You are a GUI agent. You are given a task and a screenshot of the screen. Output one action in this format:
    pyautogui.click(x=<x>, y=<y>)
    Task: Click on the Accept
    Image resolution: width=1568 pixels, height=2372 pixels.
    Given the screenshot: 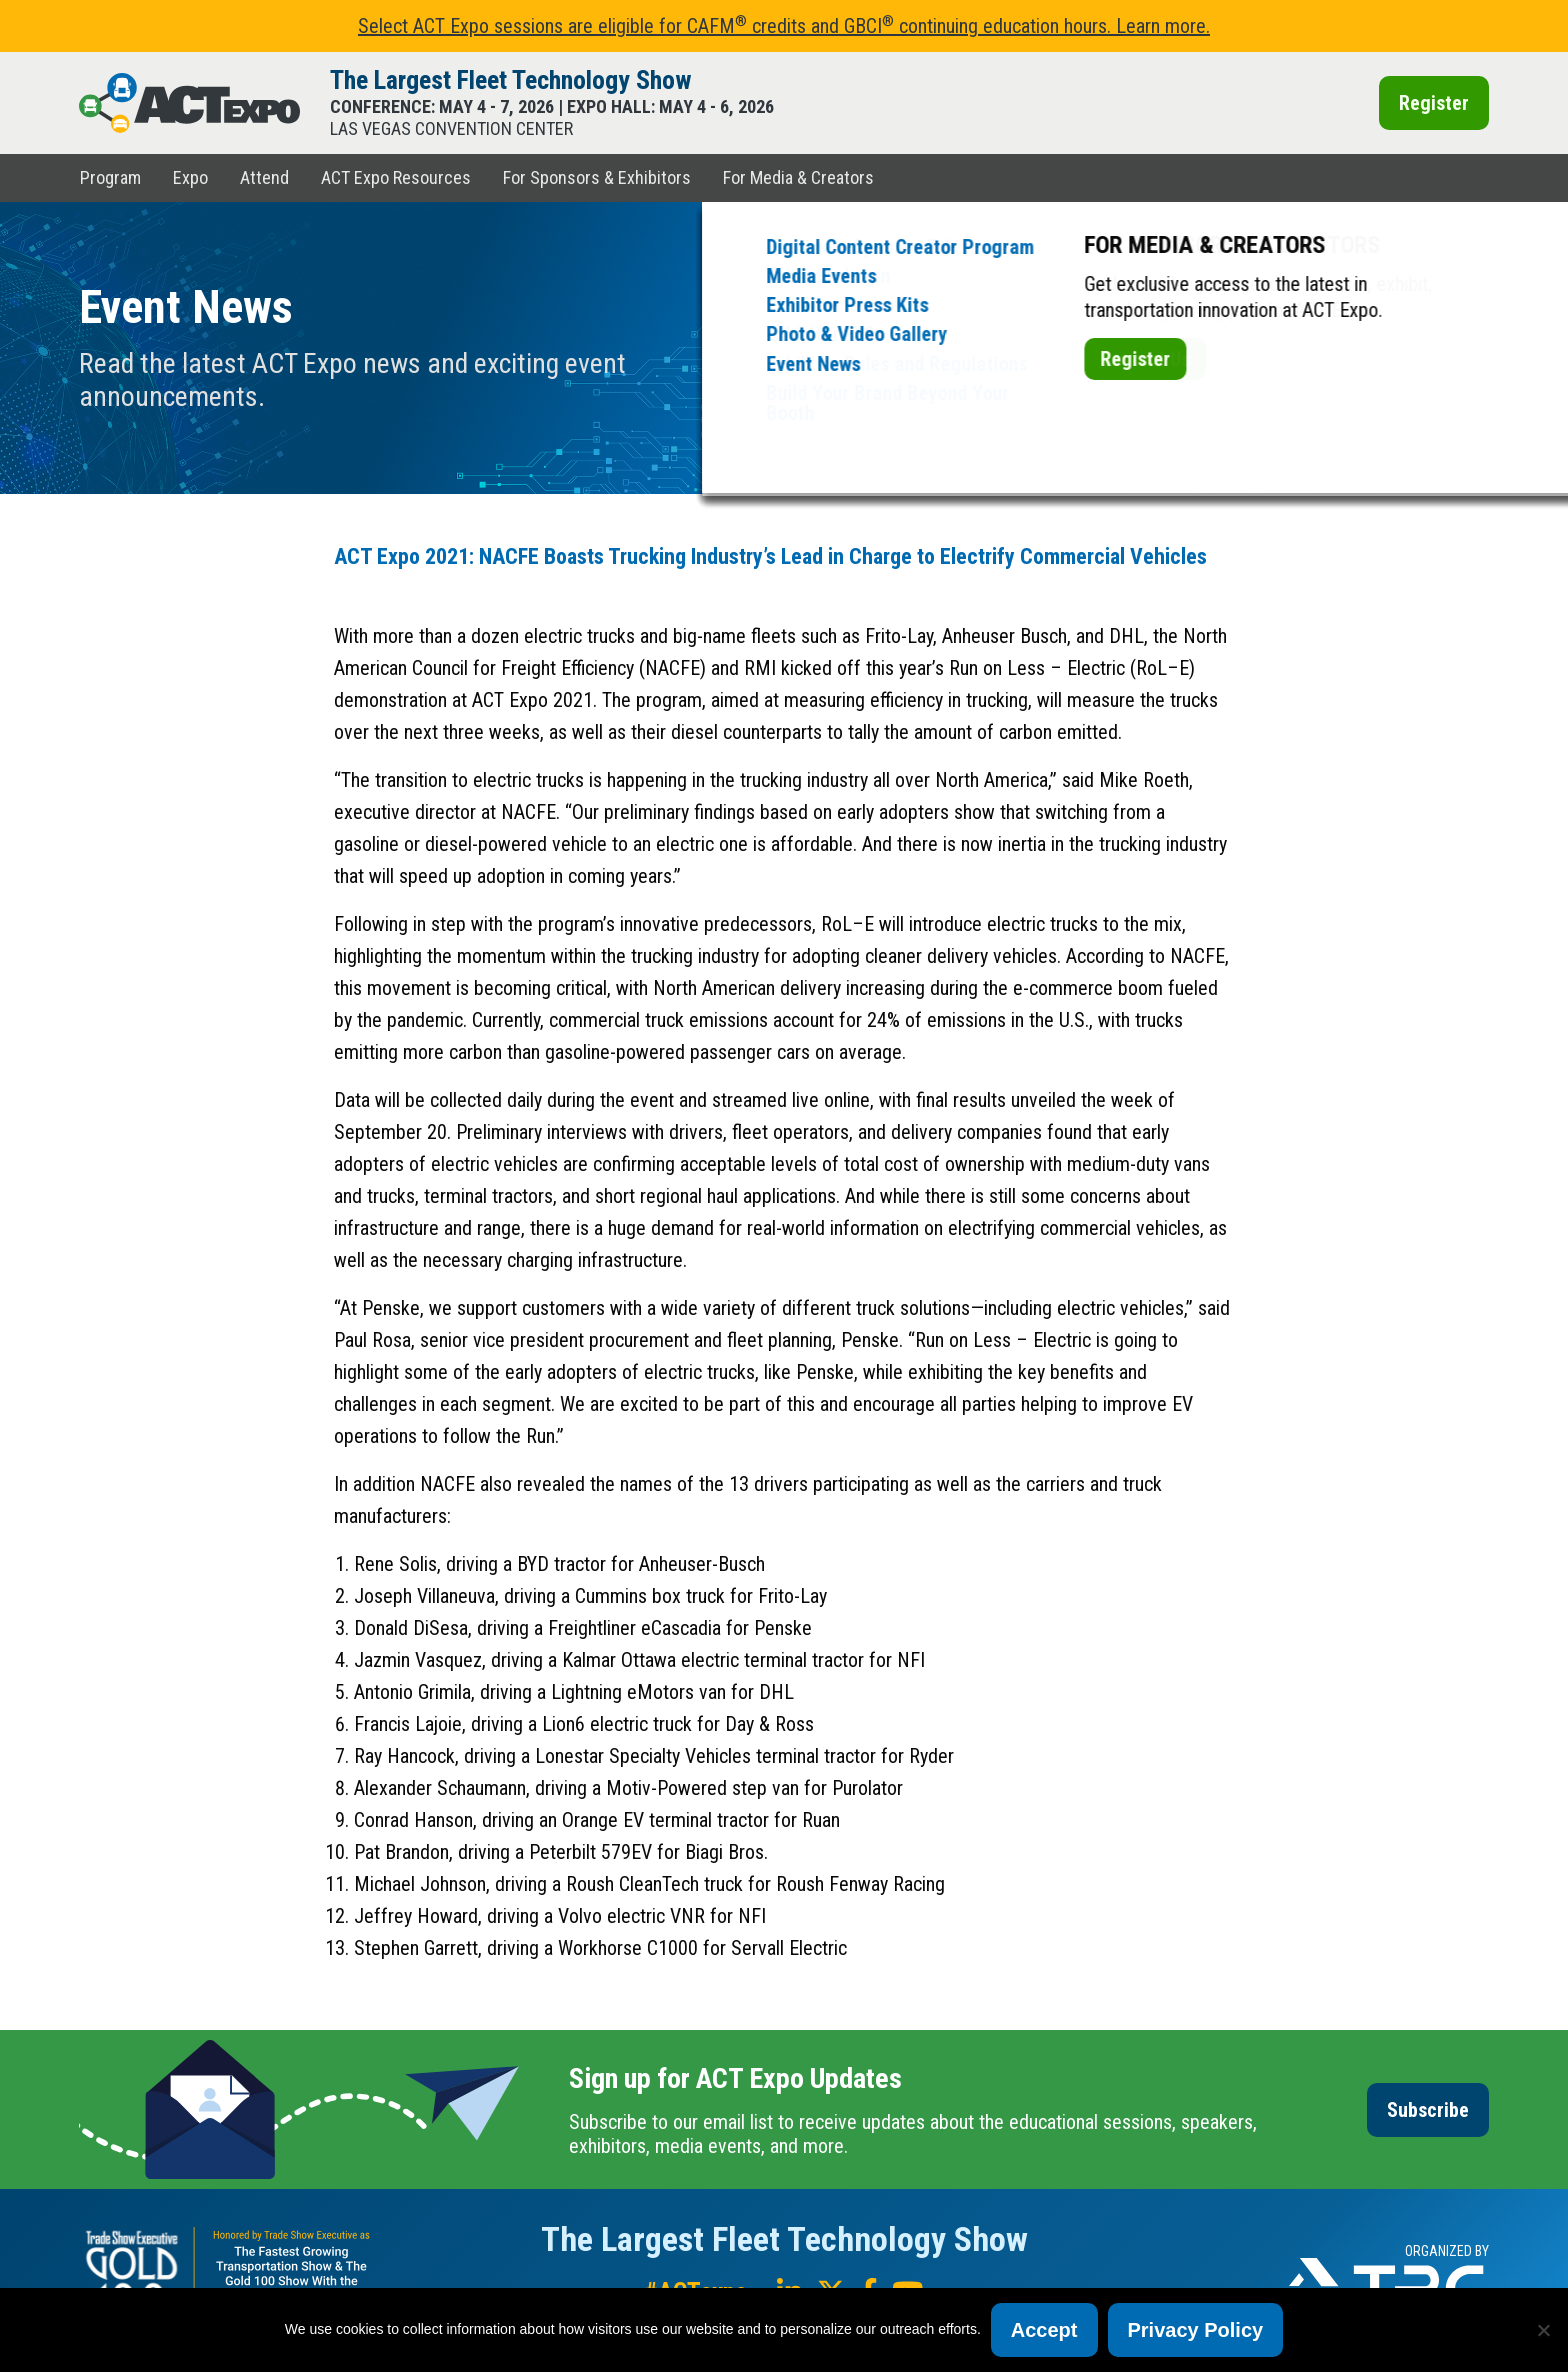 What is the action you would take?
    pyautogui.click(x=1044, y=2330)
    